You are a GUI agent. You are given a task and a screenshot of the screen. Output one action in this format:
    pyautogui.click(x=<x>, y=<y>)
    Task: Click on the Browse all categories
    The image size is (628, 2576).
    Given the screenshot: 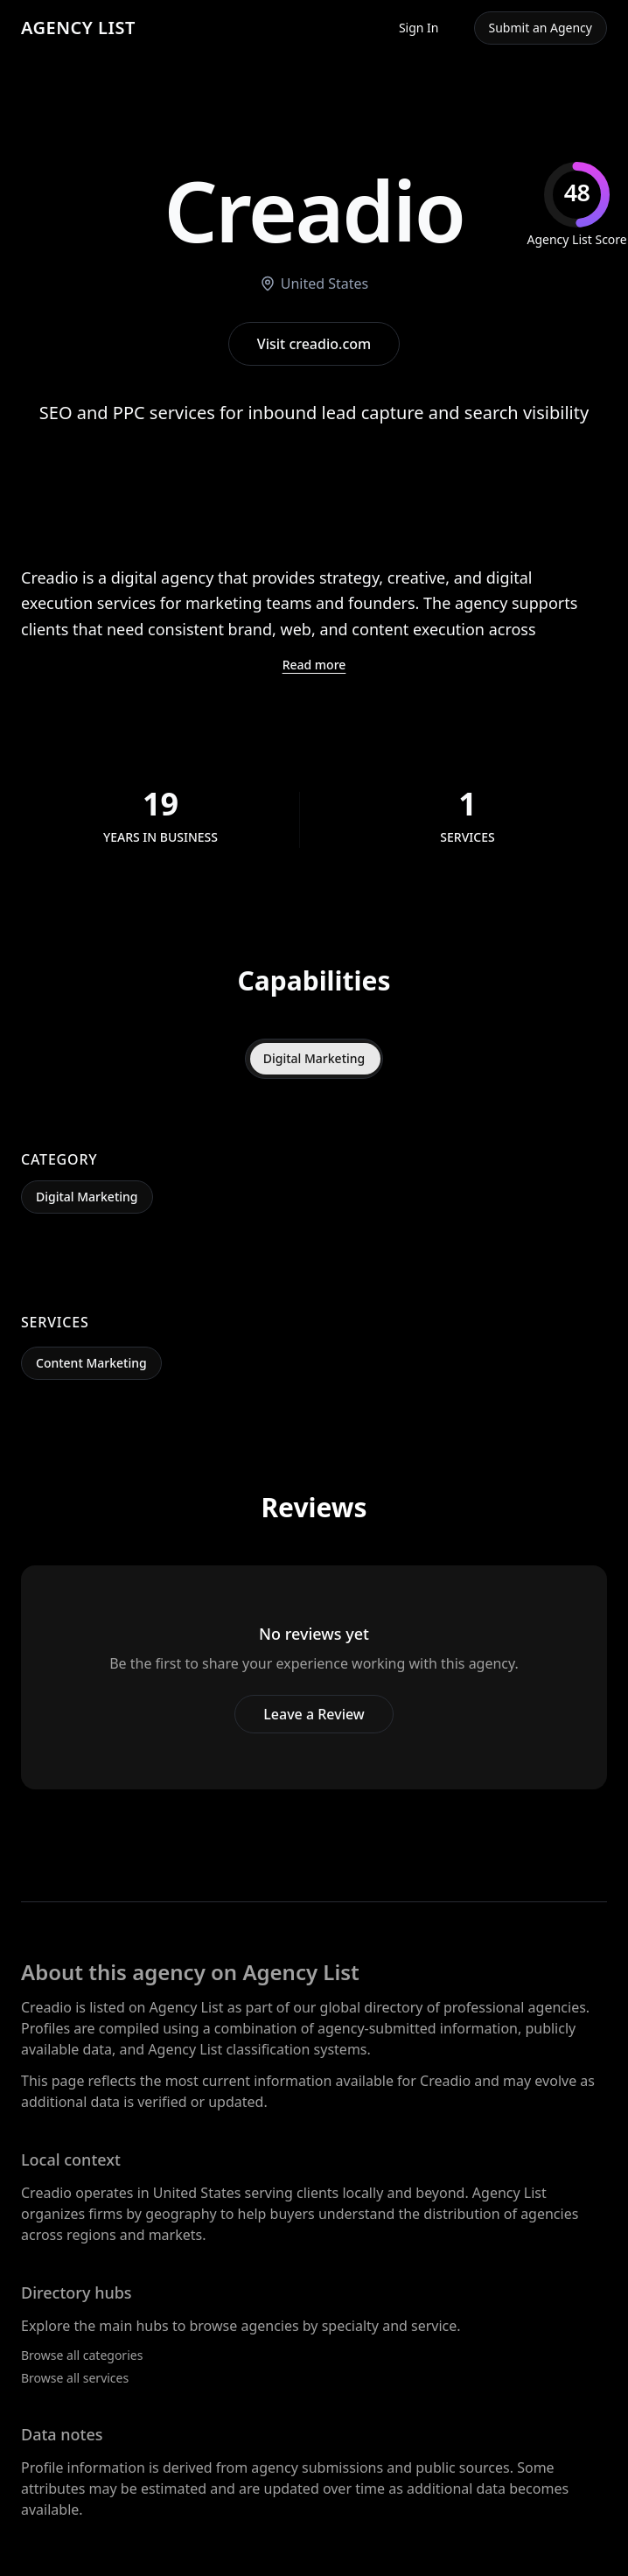 What is the action you would take?
    pyautogui.click(x=82, y=2355)
    